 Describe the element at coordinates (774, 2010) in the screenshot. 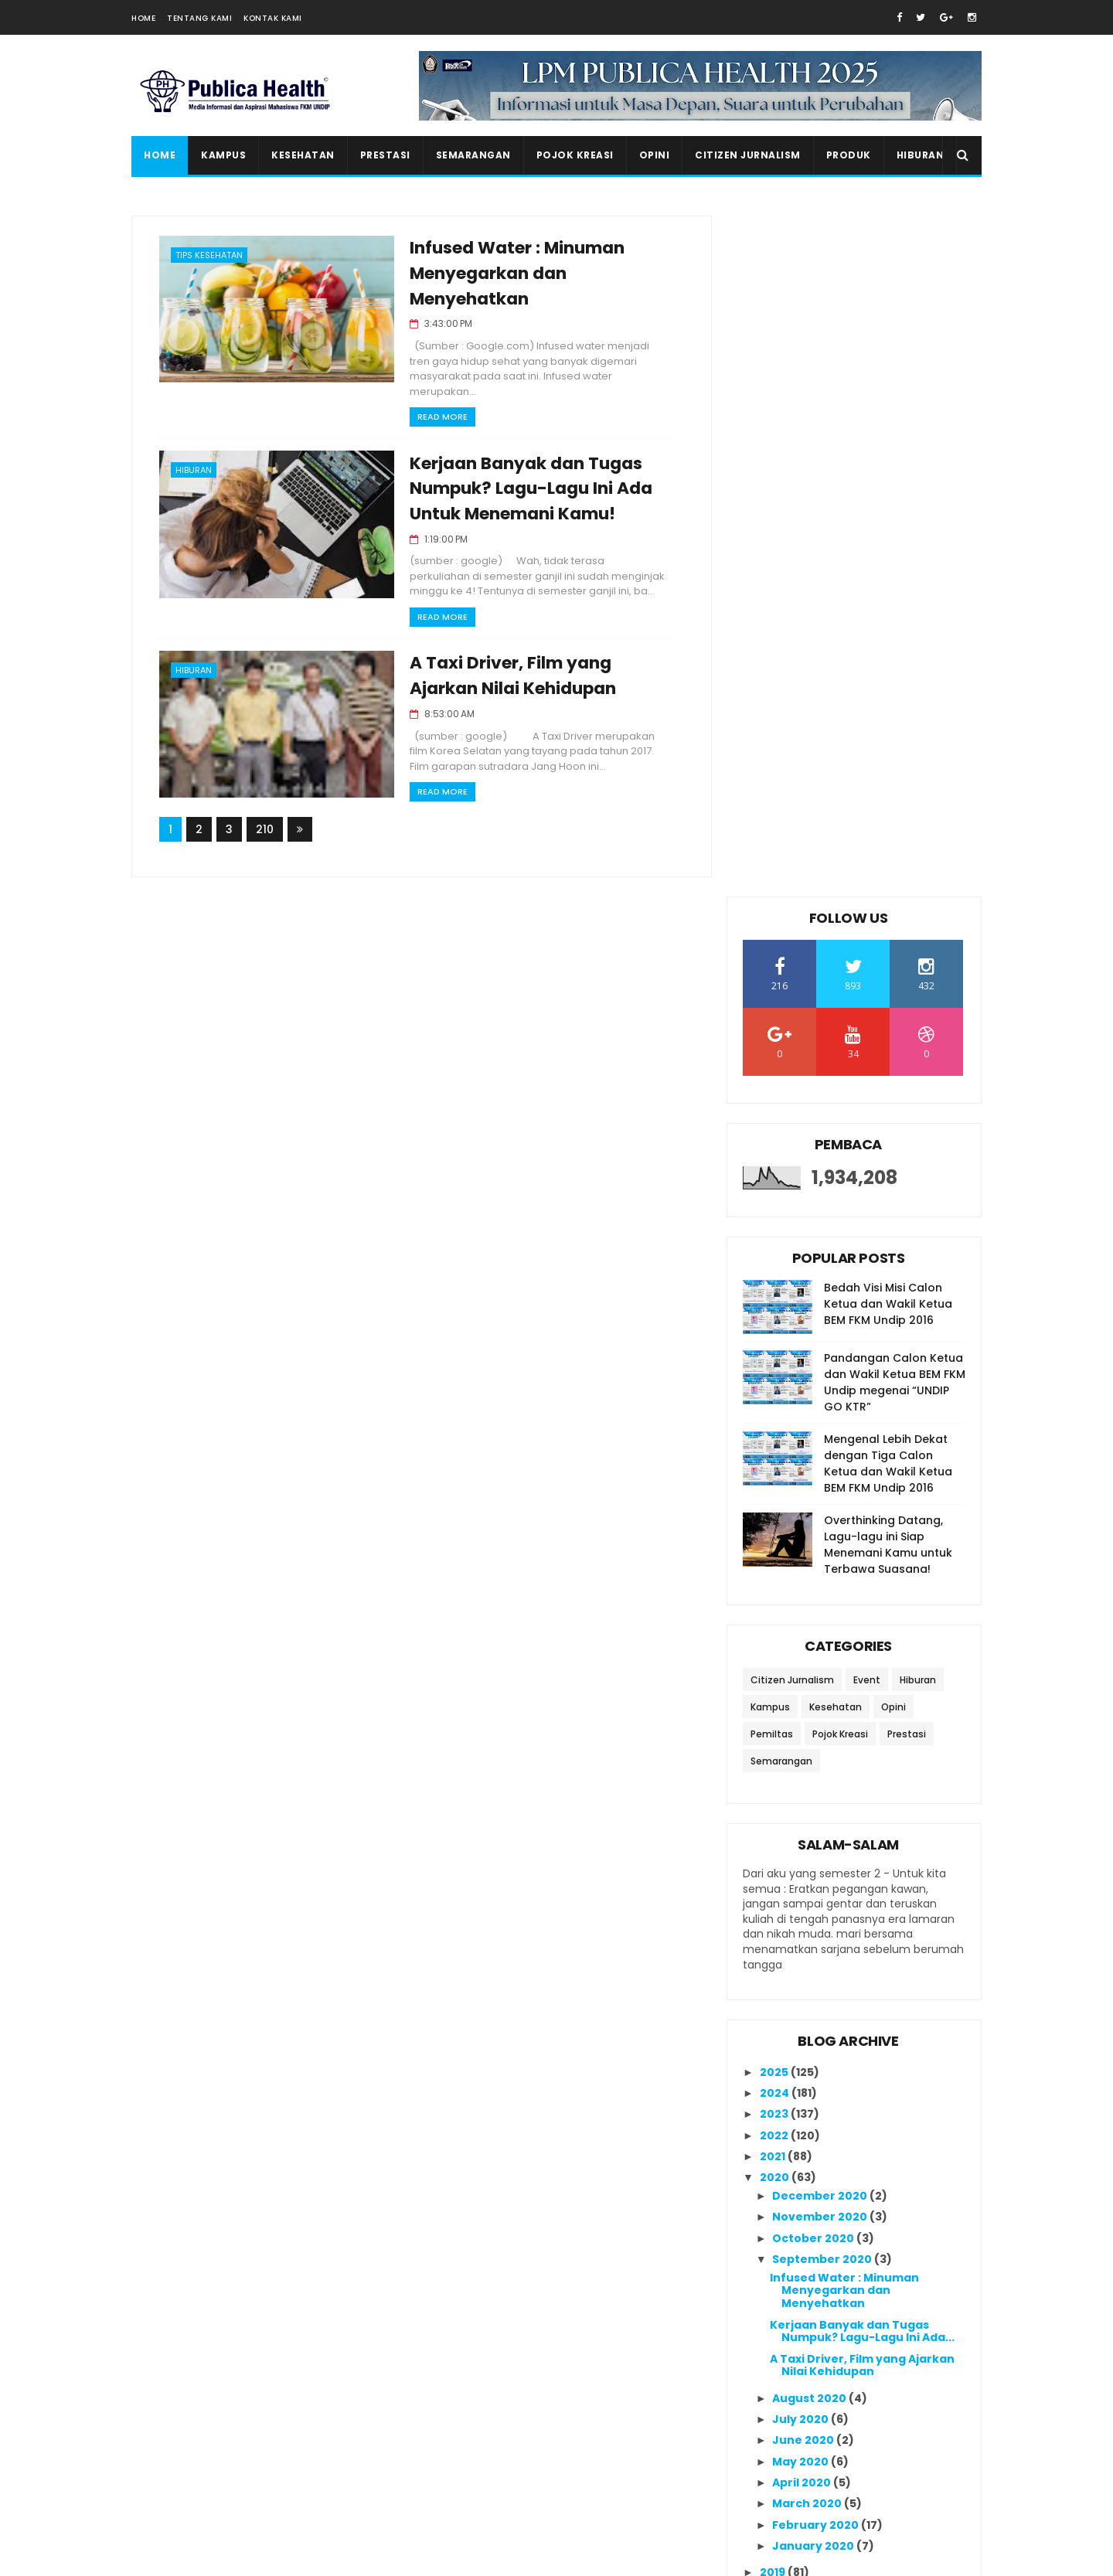

I see `2013` at that location.